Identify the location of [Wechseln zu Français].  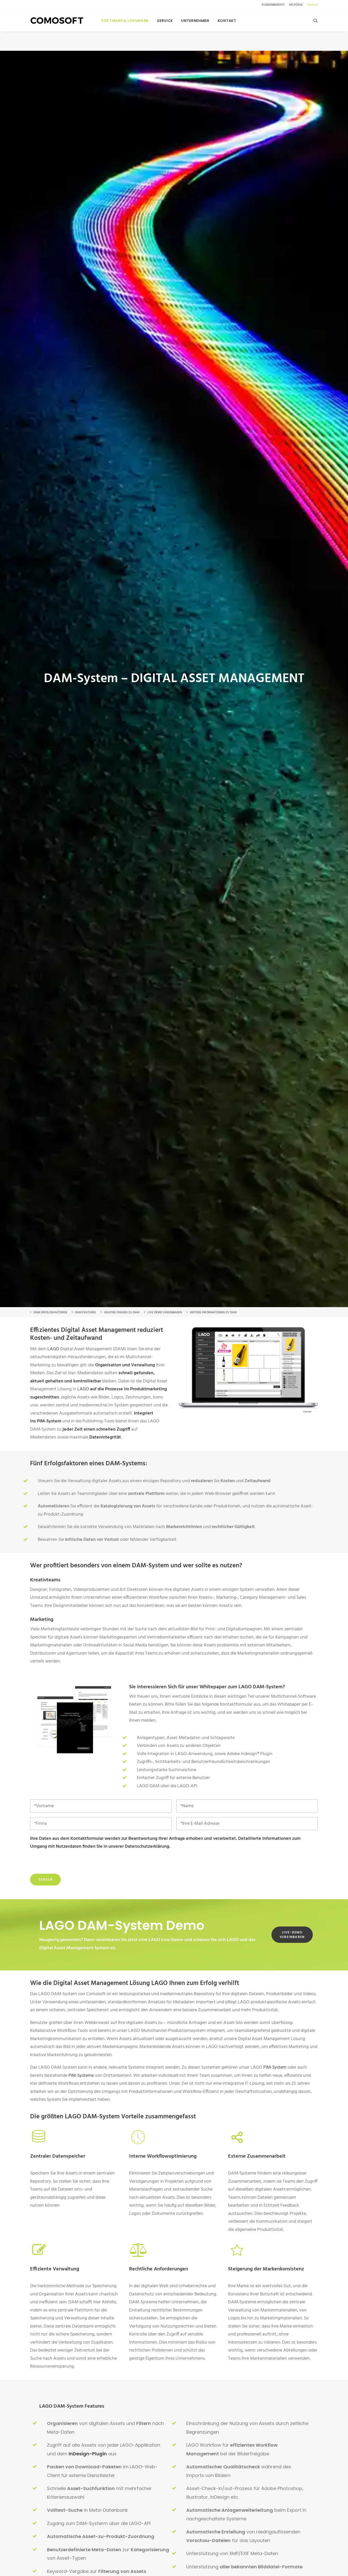
(87, 2276).